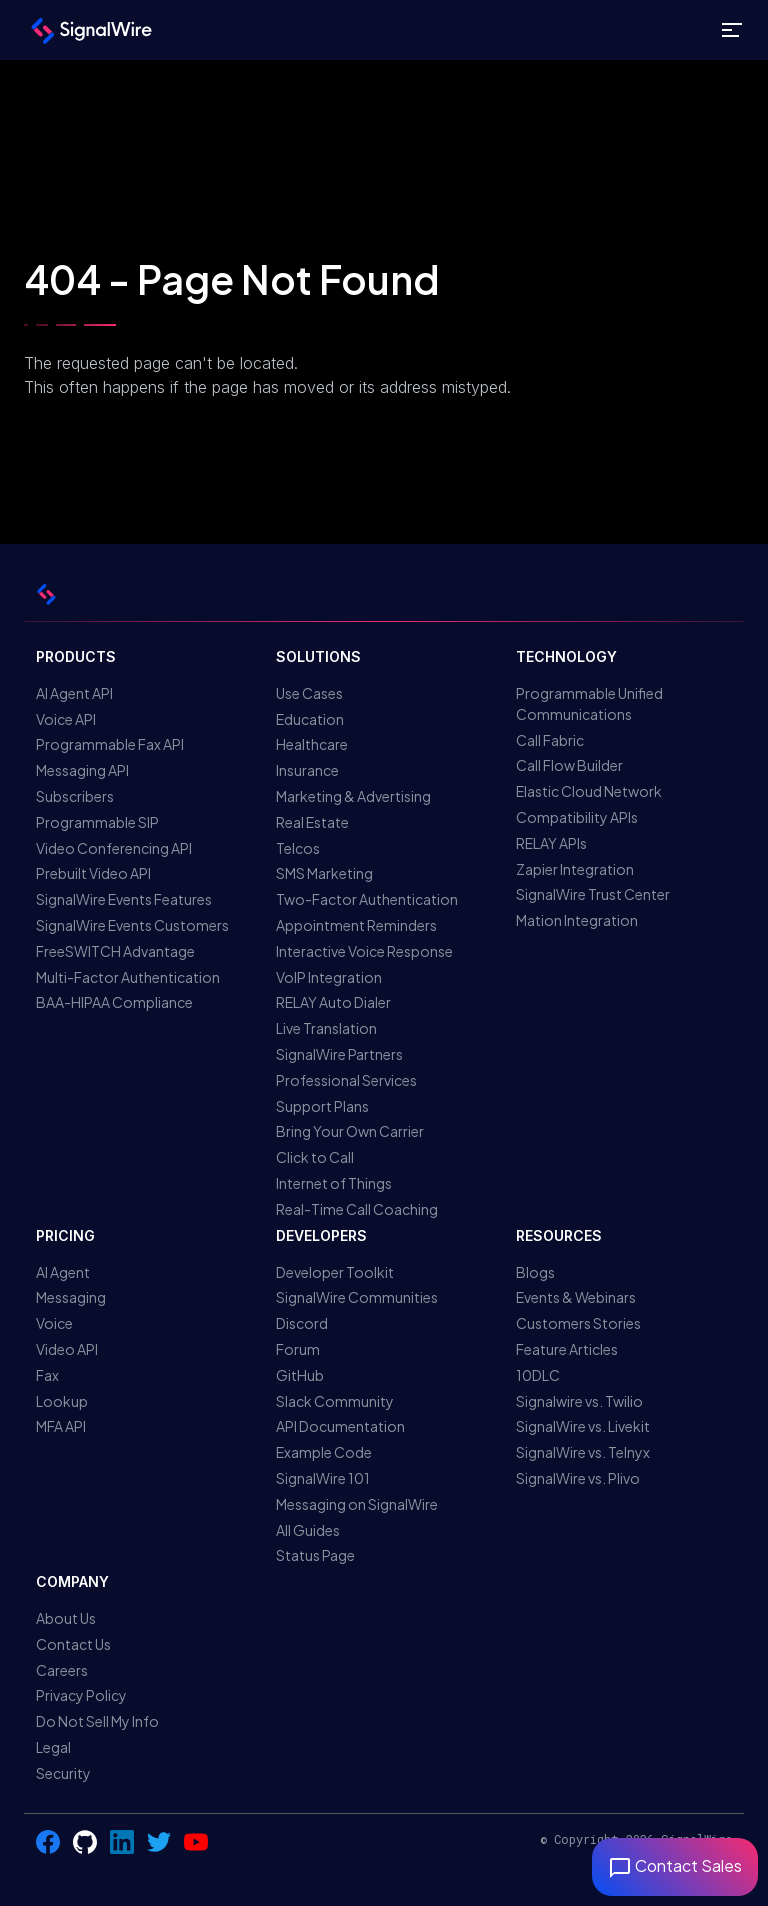  I want to click on Zapier Integration, so click(575, 869).